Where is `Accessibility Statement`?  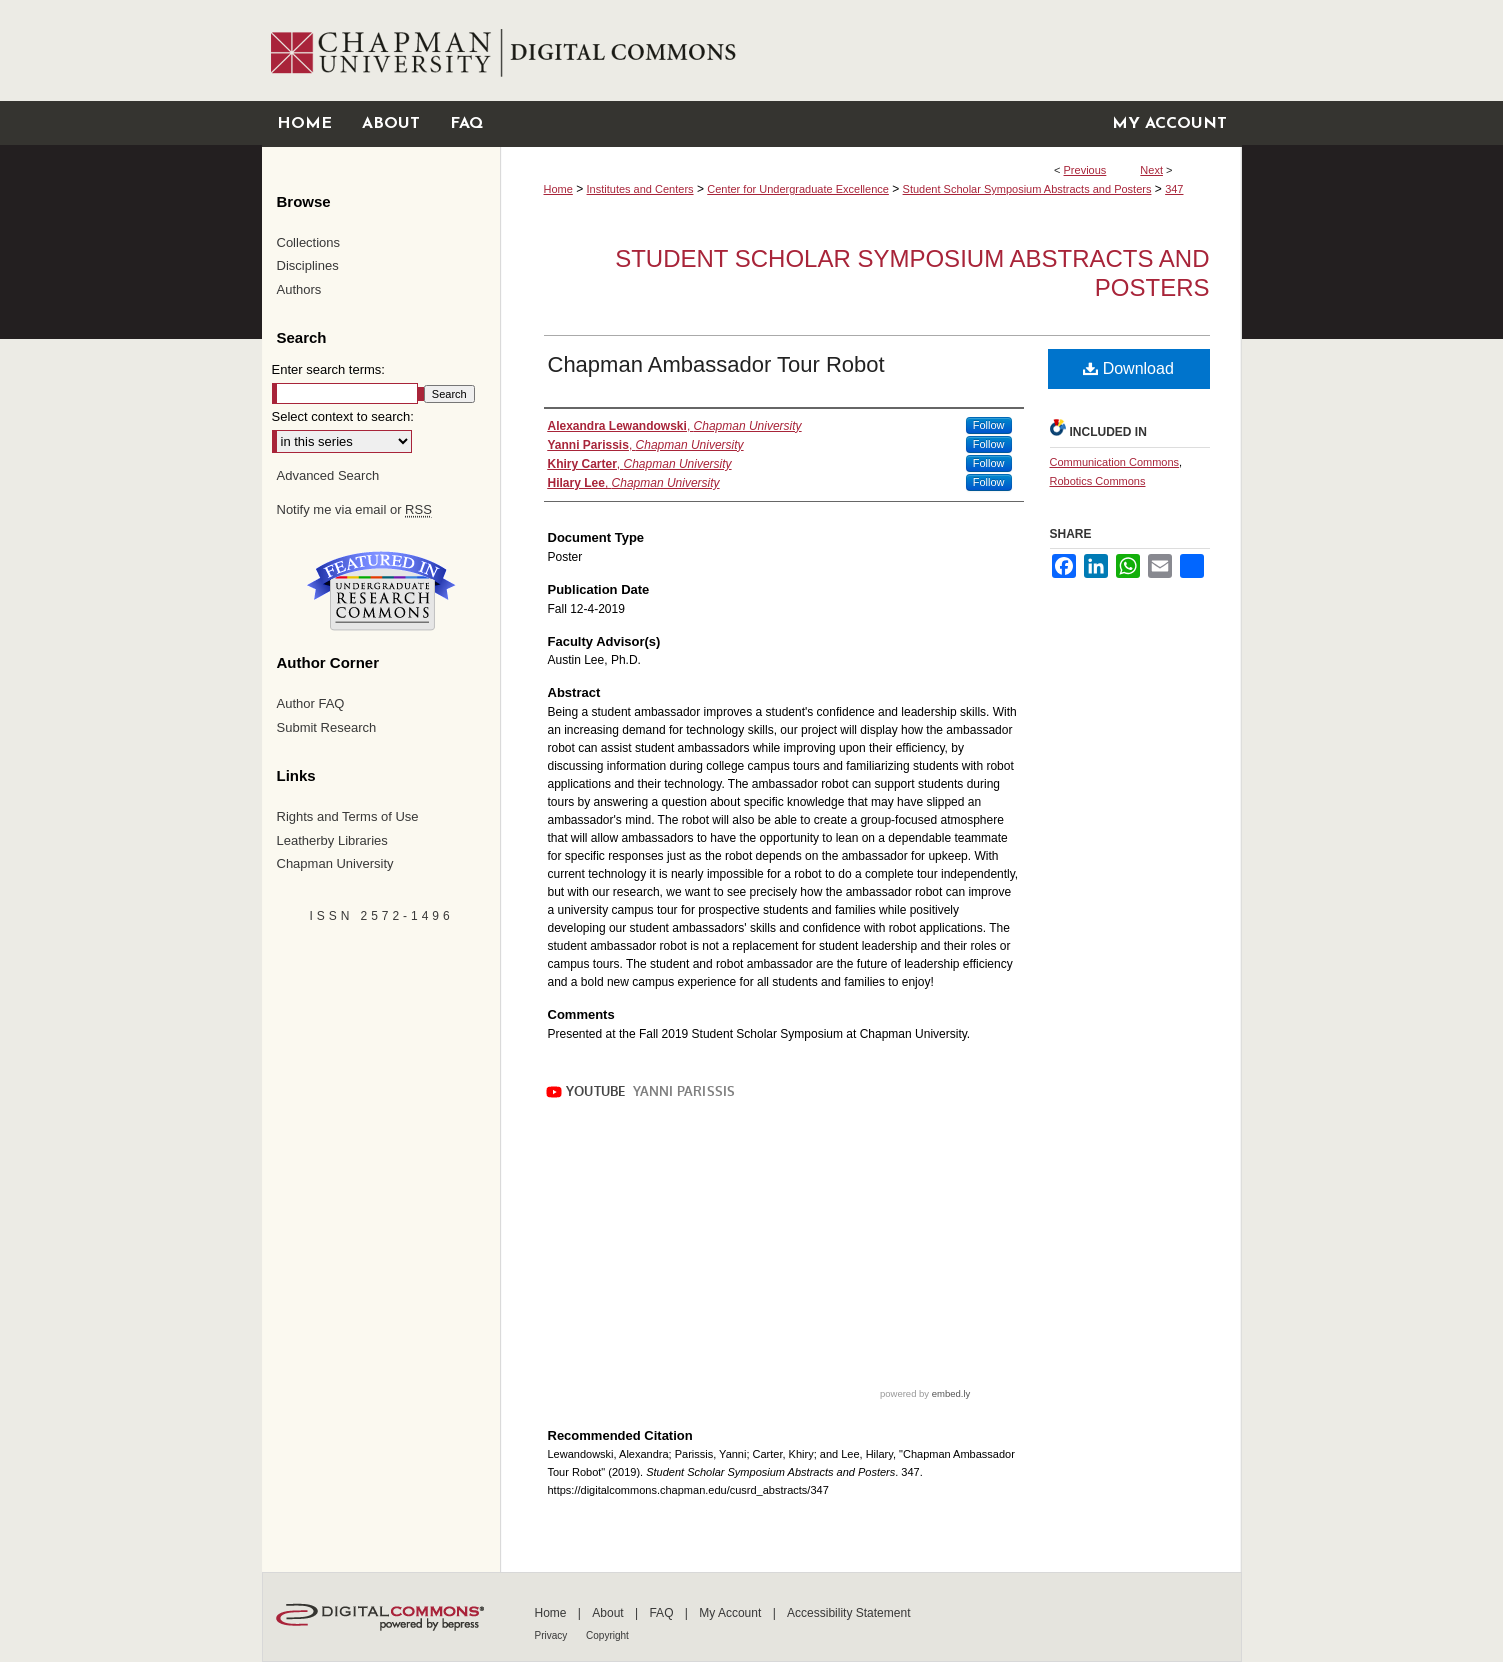
Accessibility Statement is located at coordinates (848, 1613).